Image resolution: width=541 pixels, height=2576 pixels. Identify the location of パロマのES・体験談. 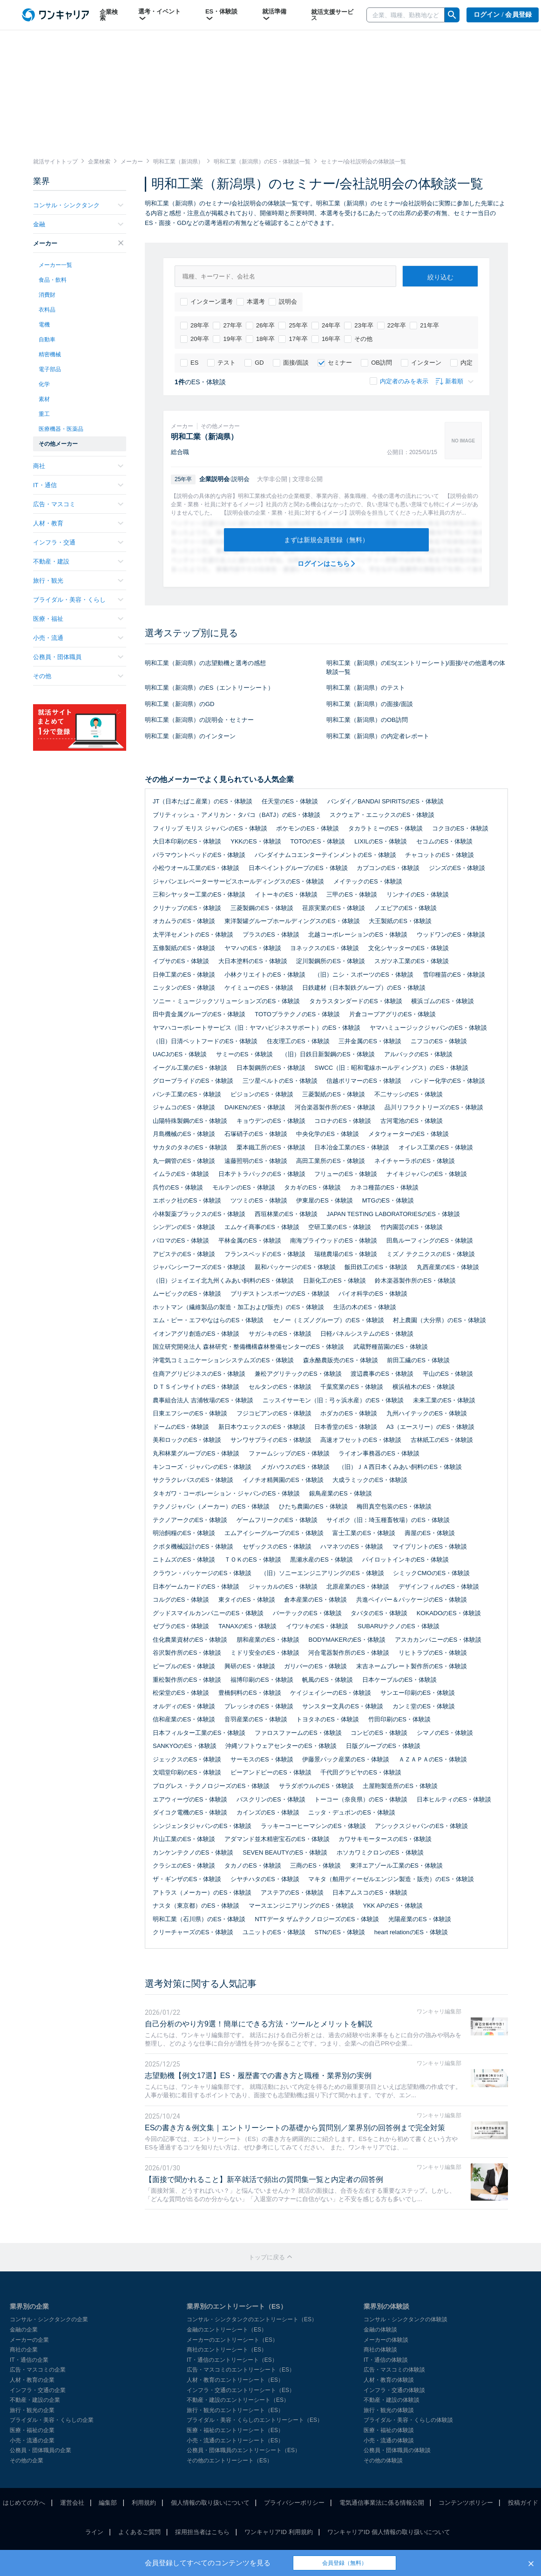
(181, 1240).